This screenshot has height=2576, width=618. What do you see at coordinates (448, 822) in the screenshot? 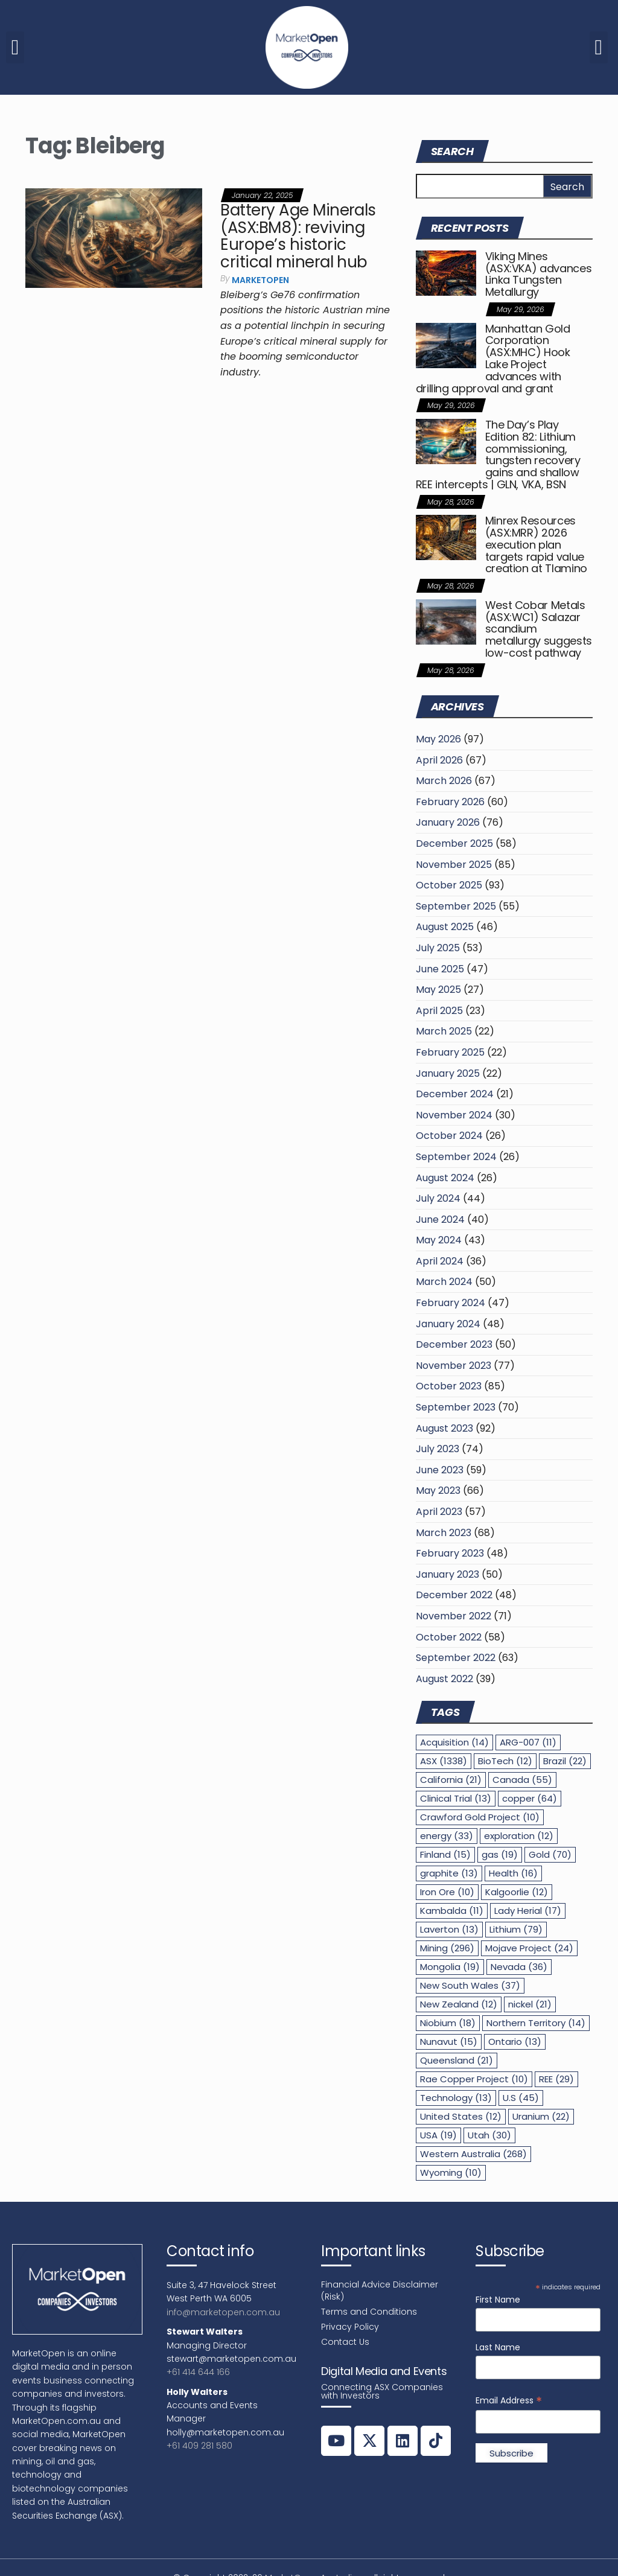
I see `January 2026` at bounding box center [448, 822].